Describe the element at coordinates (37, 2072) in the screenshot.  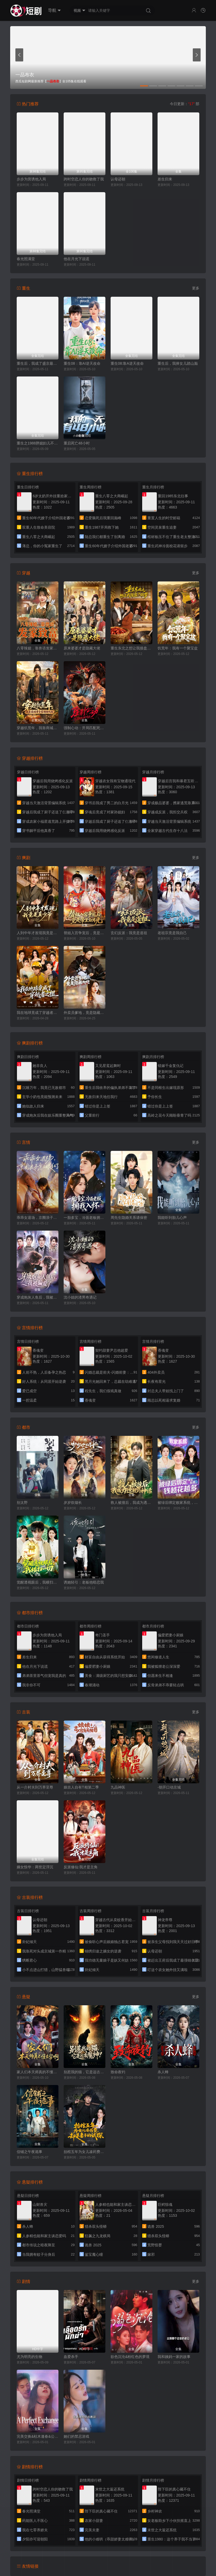
I see `家人们本天师真的不懂玄学啊` at that location.